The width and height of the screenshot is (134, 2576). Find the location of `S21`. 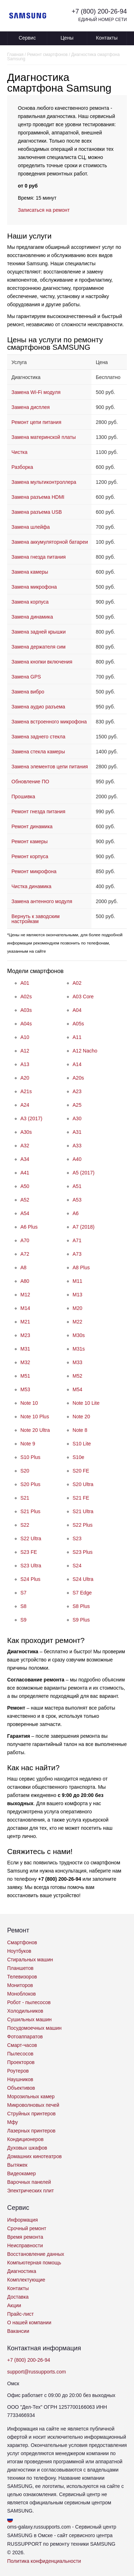

S21 is located at coordinates (24, 1498).